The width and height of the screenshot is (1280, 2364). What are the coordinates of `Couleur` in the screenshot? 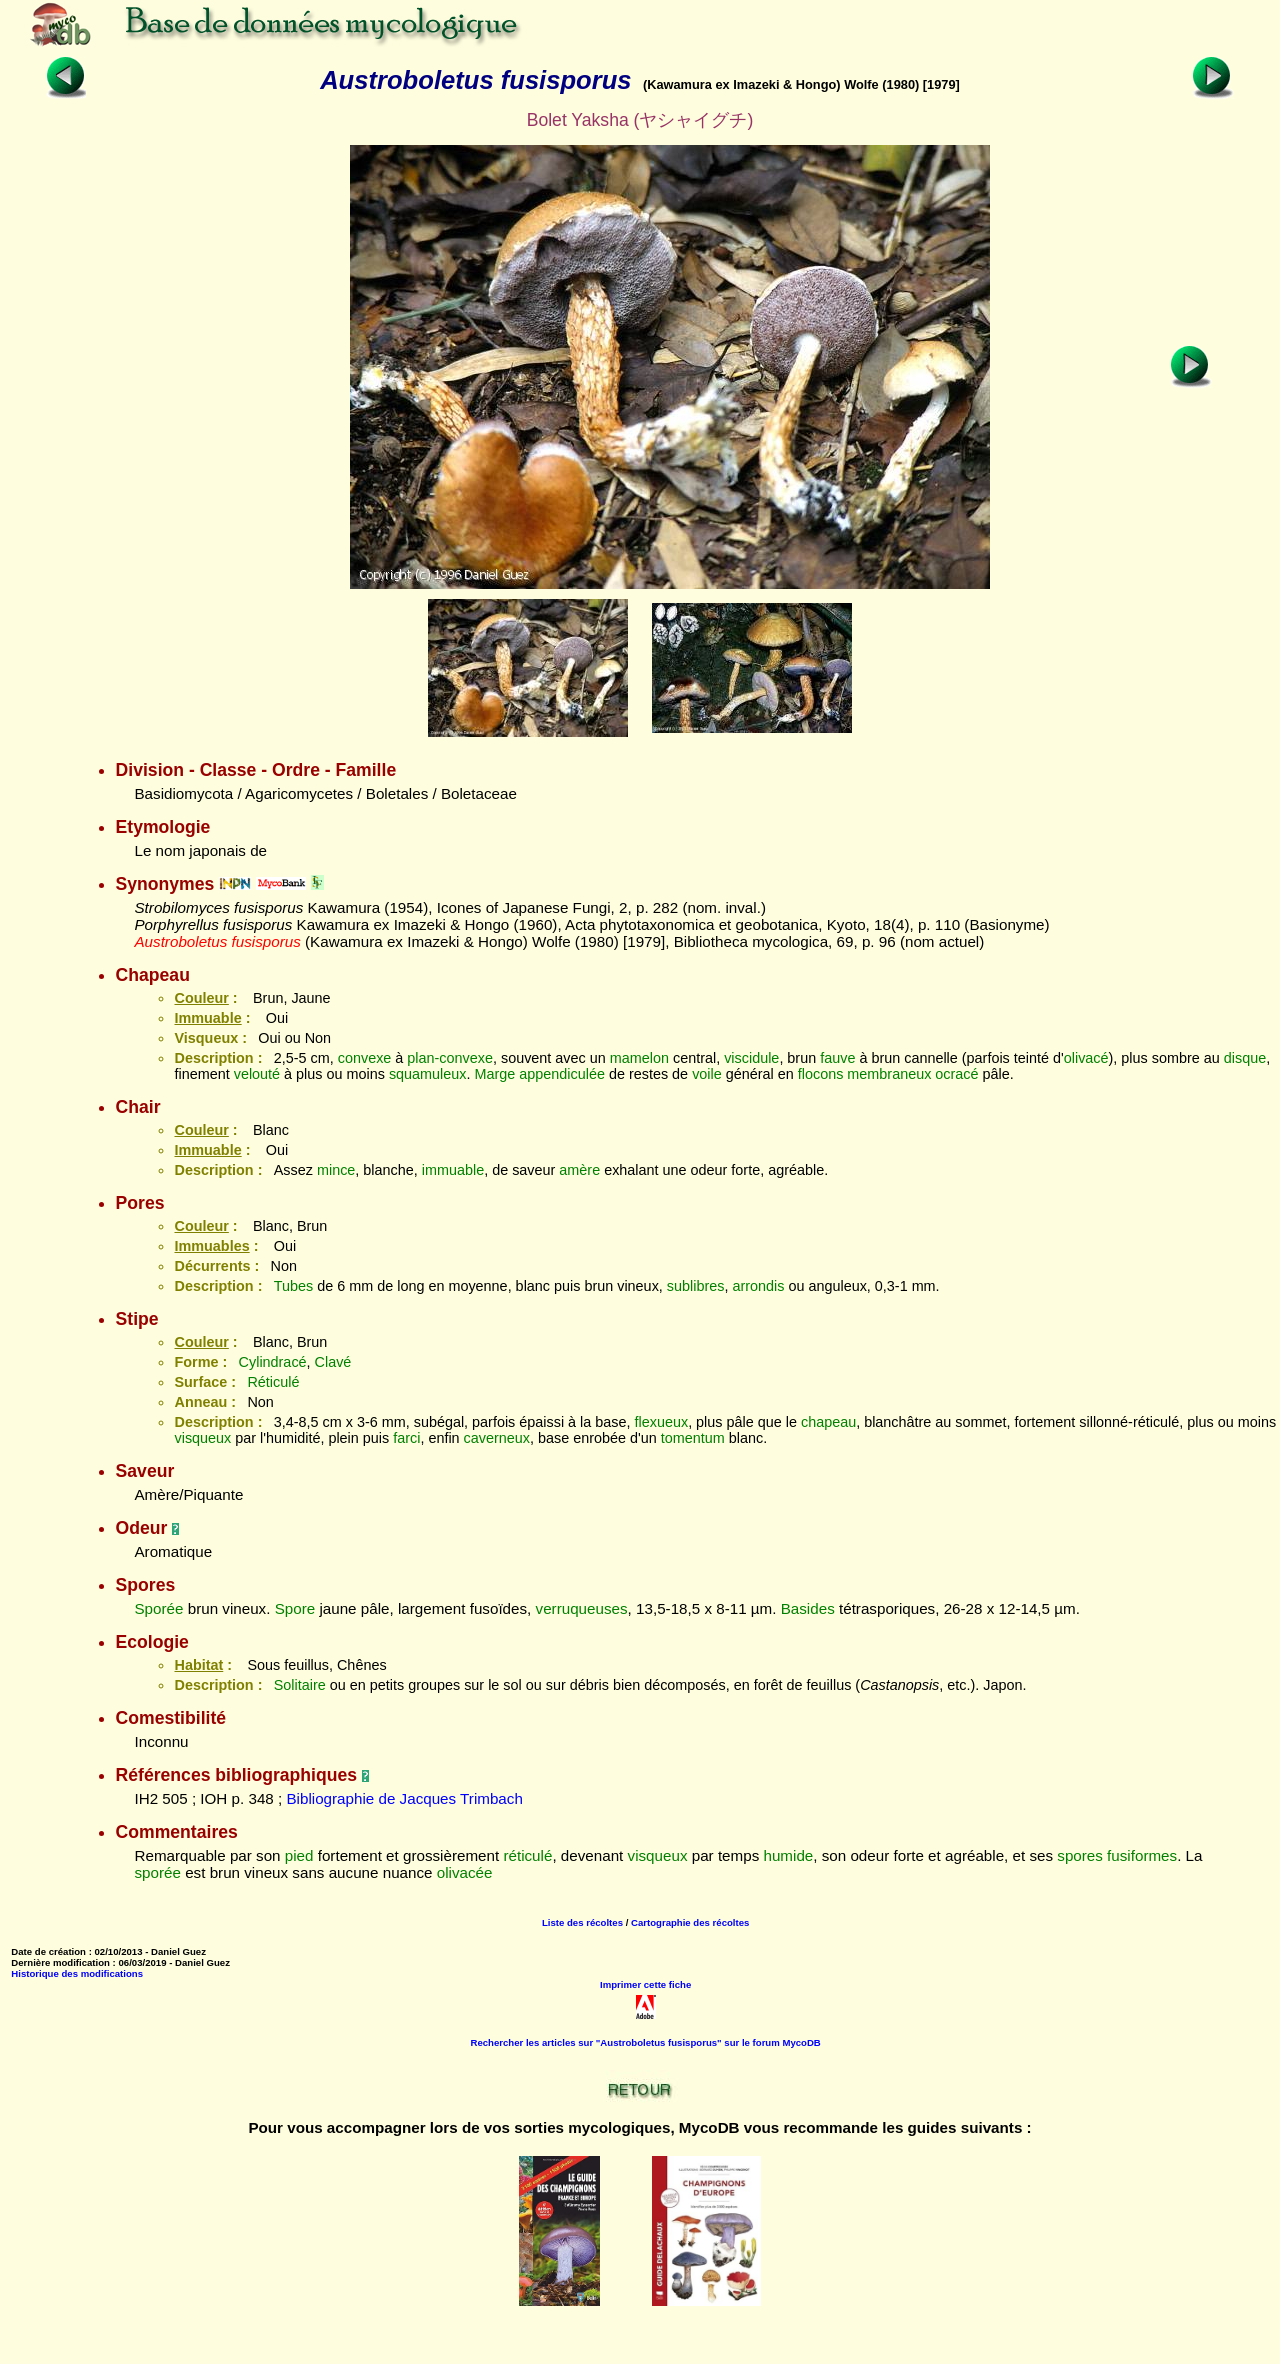 It's located at (201, 998).